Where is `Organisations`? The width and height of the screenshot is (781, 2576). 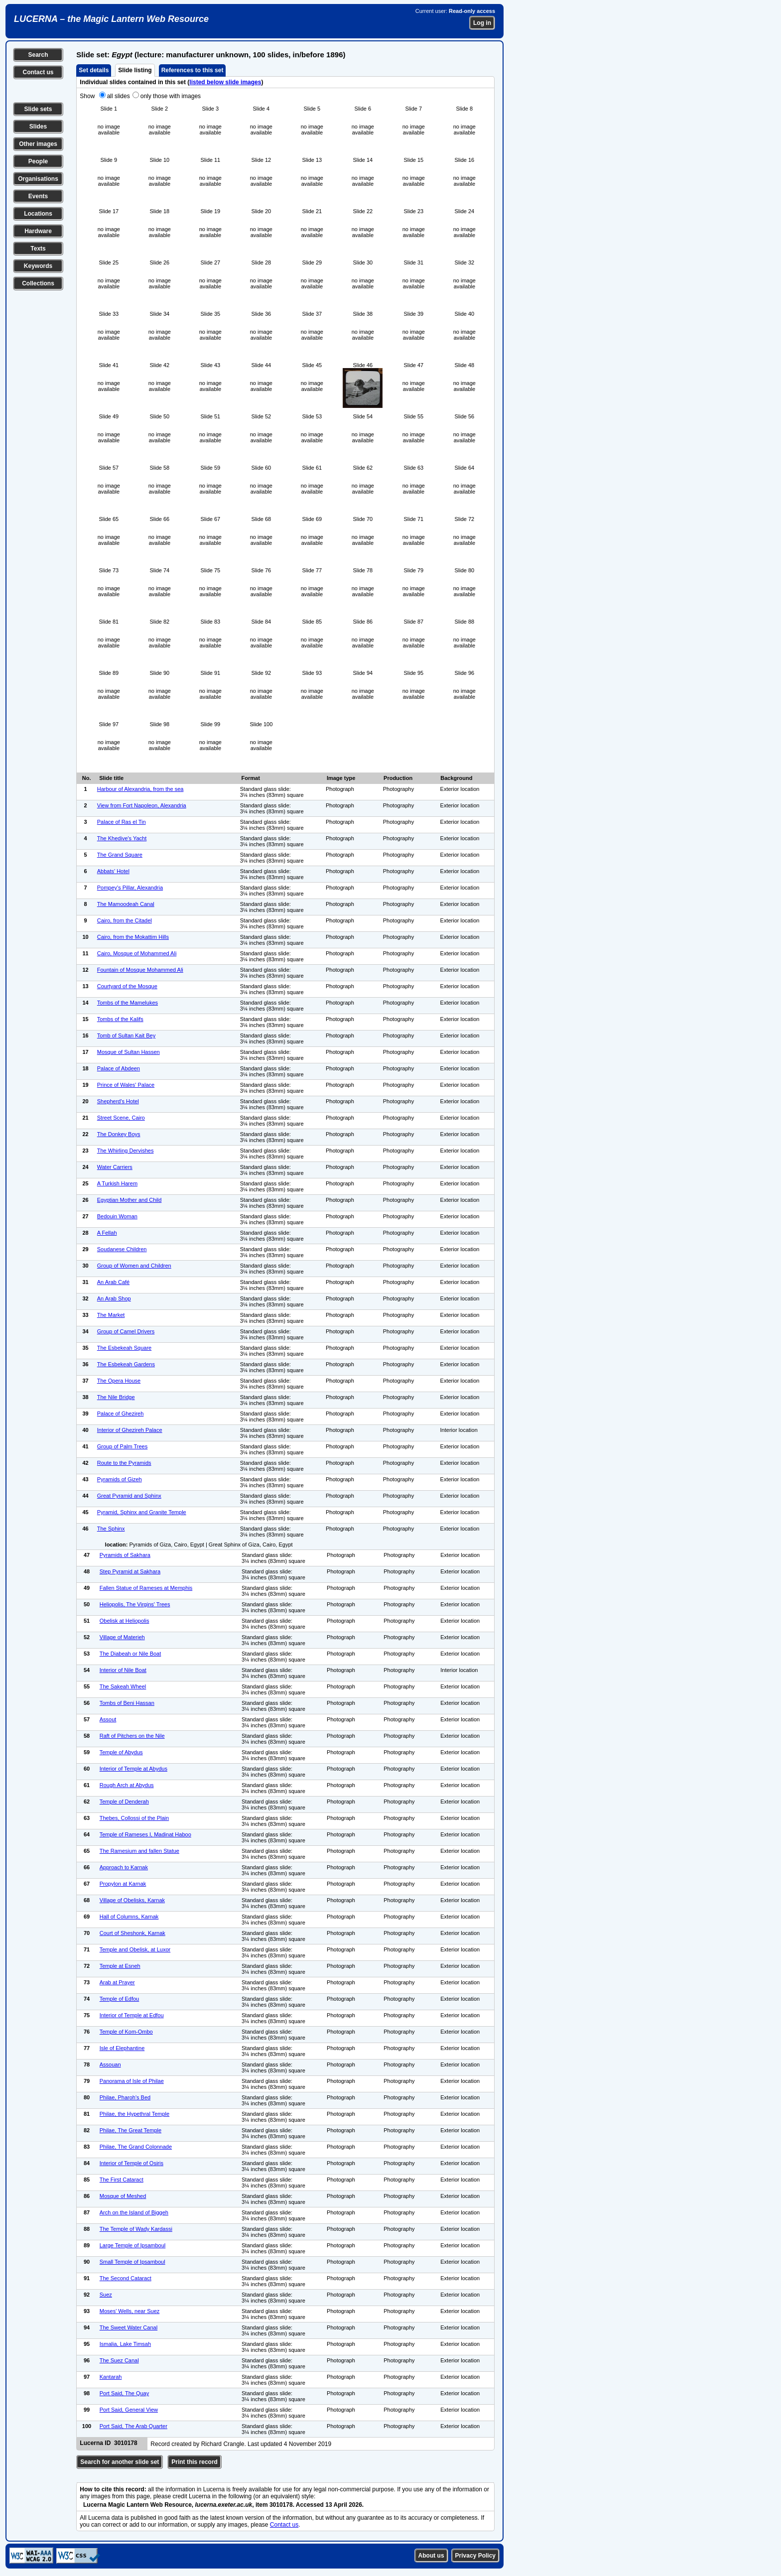
Organisations is located at coordinates (38, 178).